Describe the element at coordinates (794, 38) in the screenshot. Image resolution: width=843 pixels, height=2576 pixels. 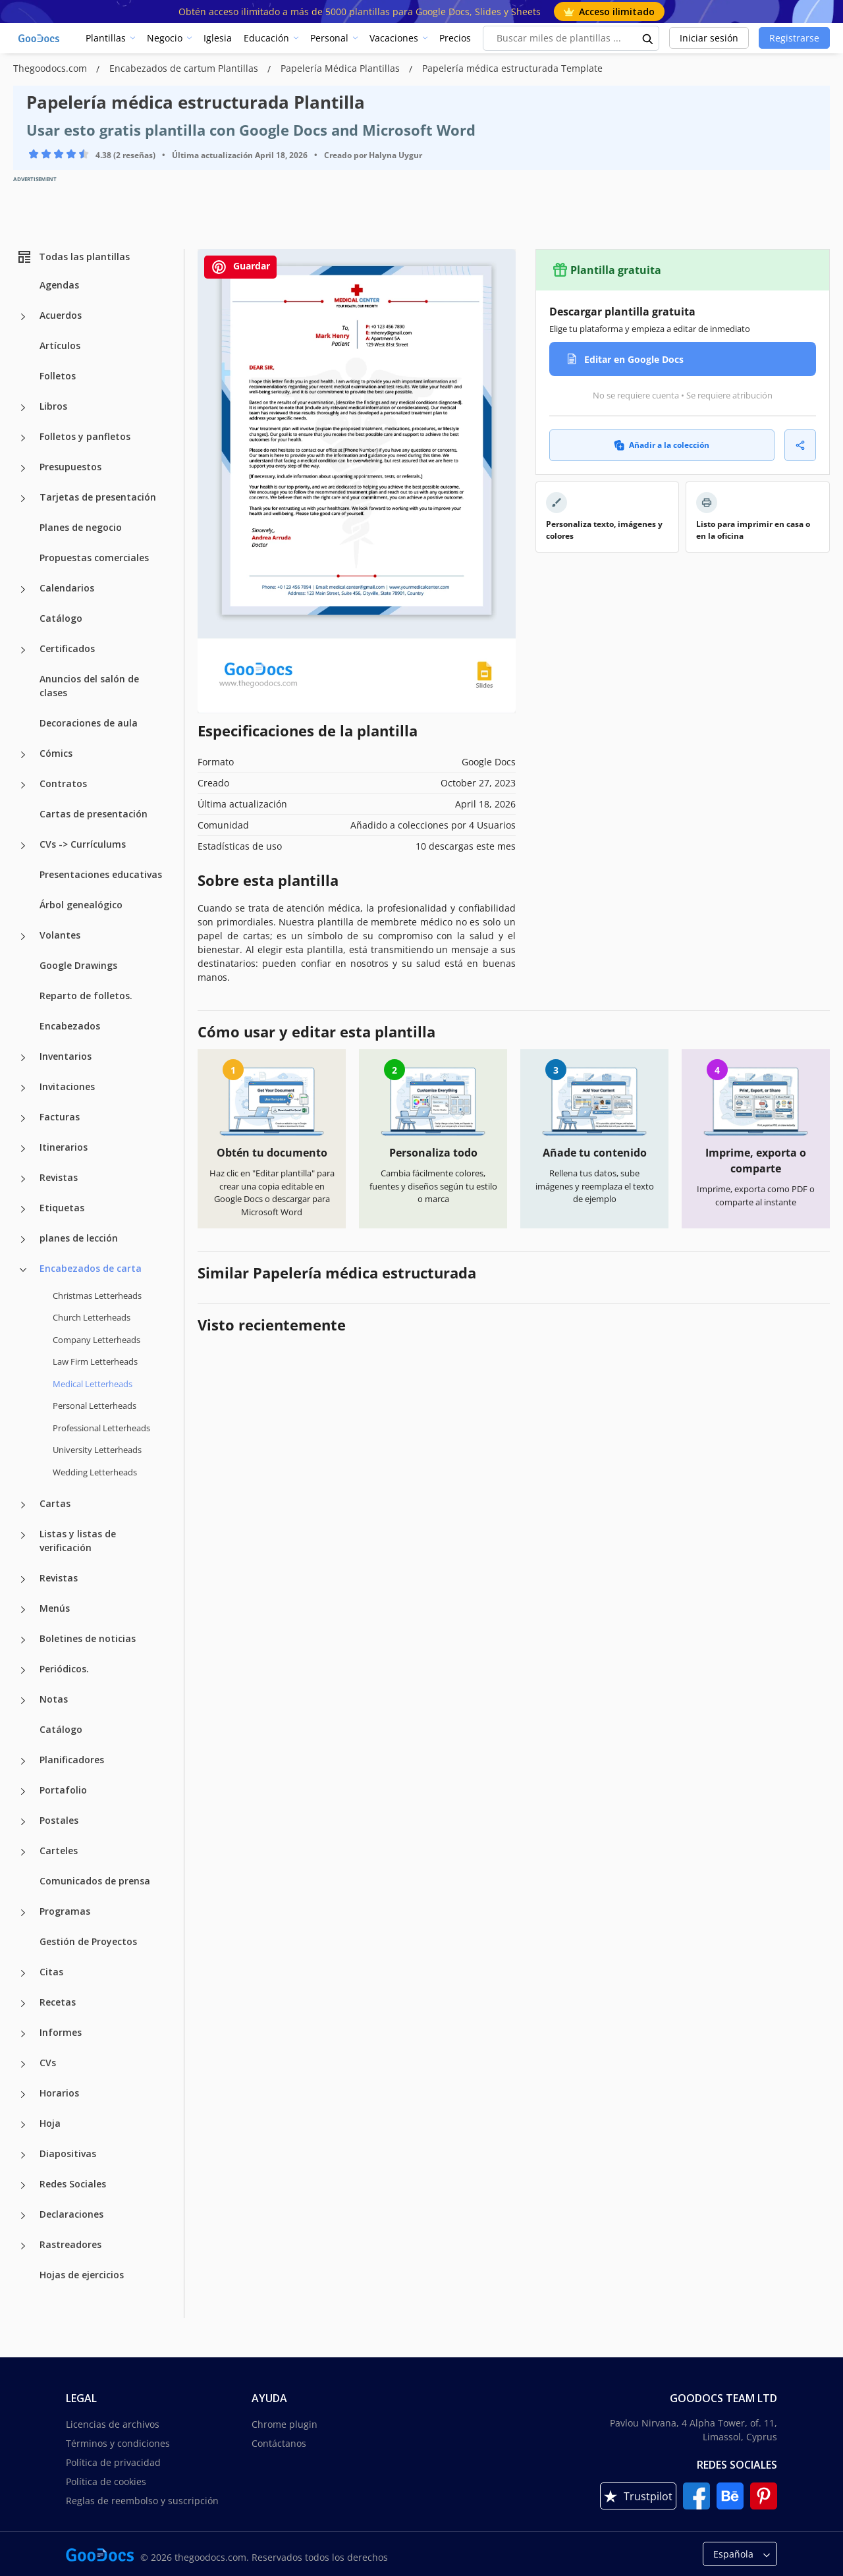
I see `Registrarse` at that location.